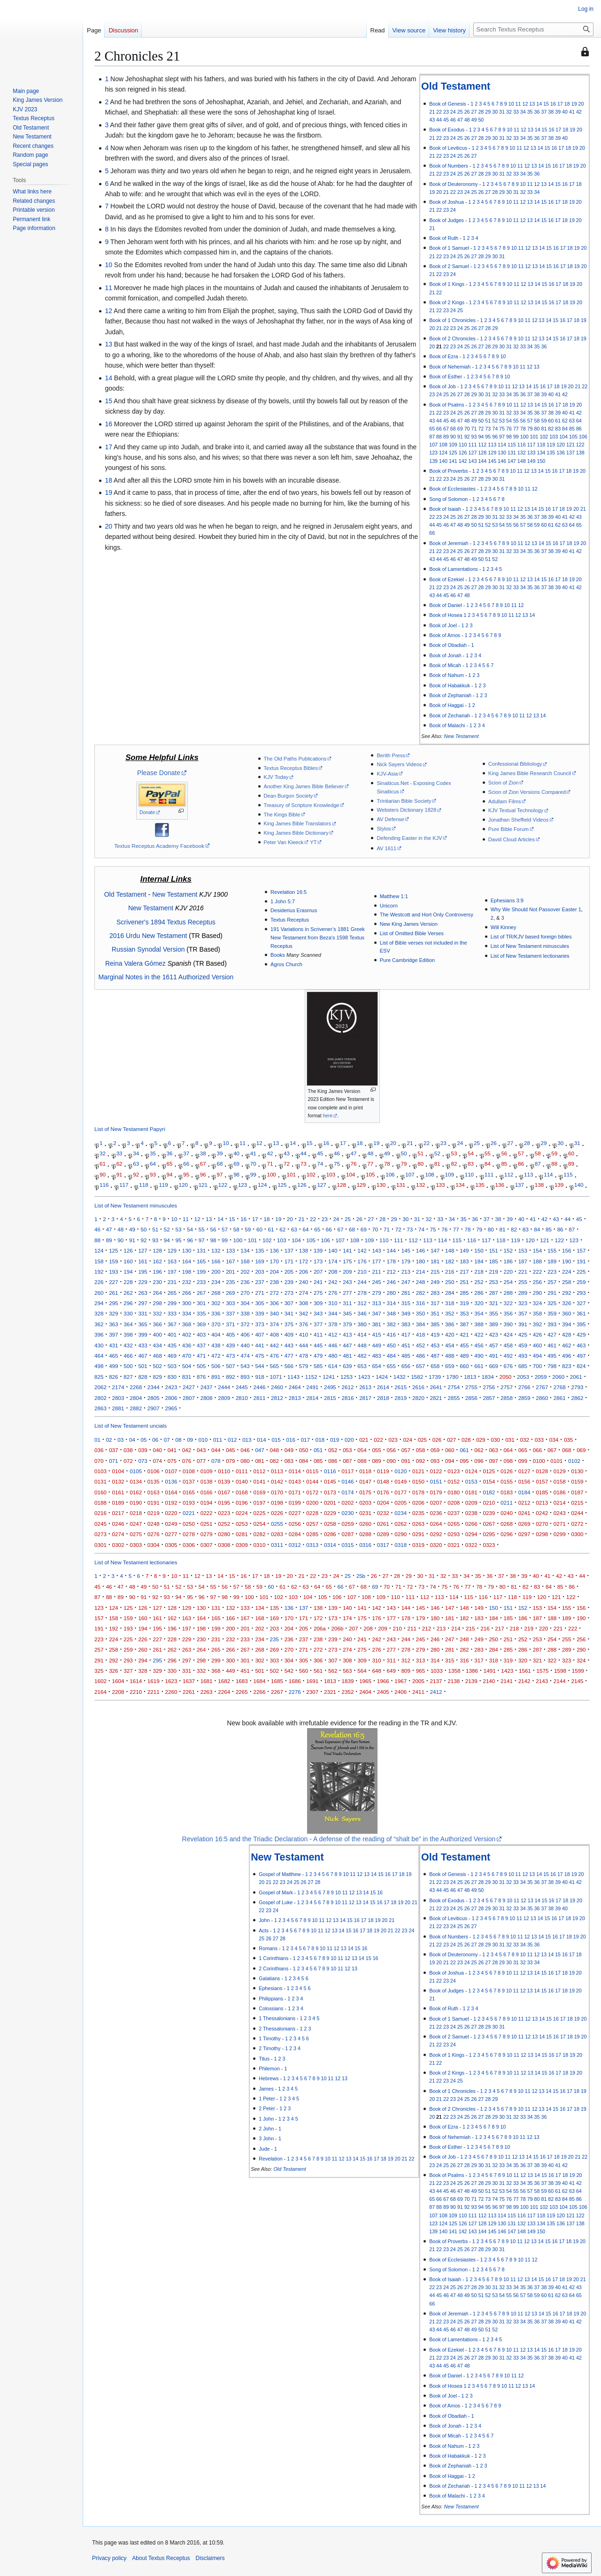 This screenshot has height=2576, width=601. Describe the element at coordinates (464, 1366) in the screenshot. I see `660` at that location.